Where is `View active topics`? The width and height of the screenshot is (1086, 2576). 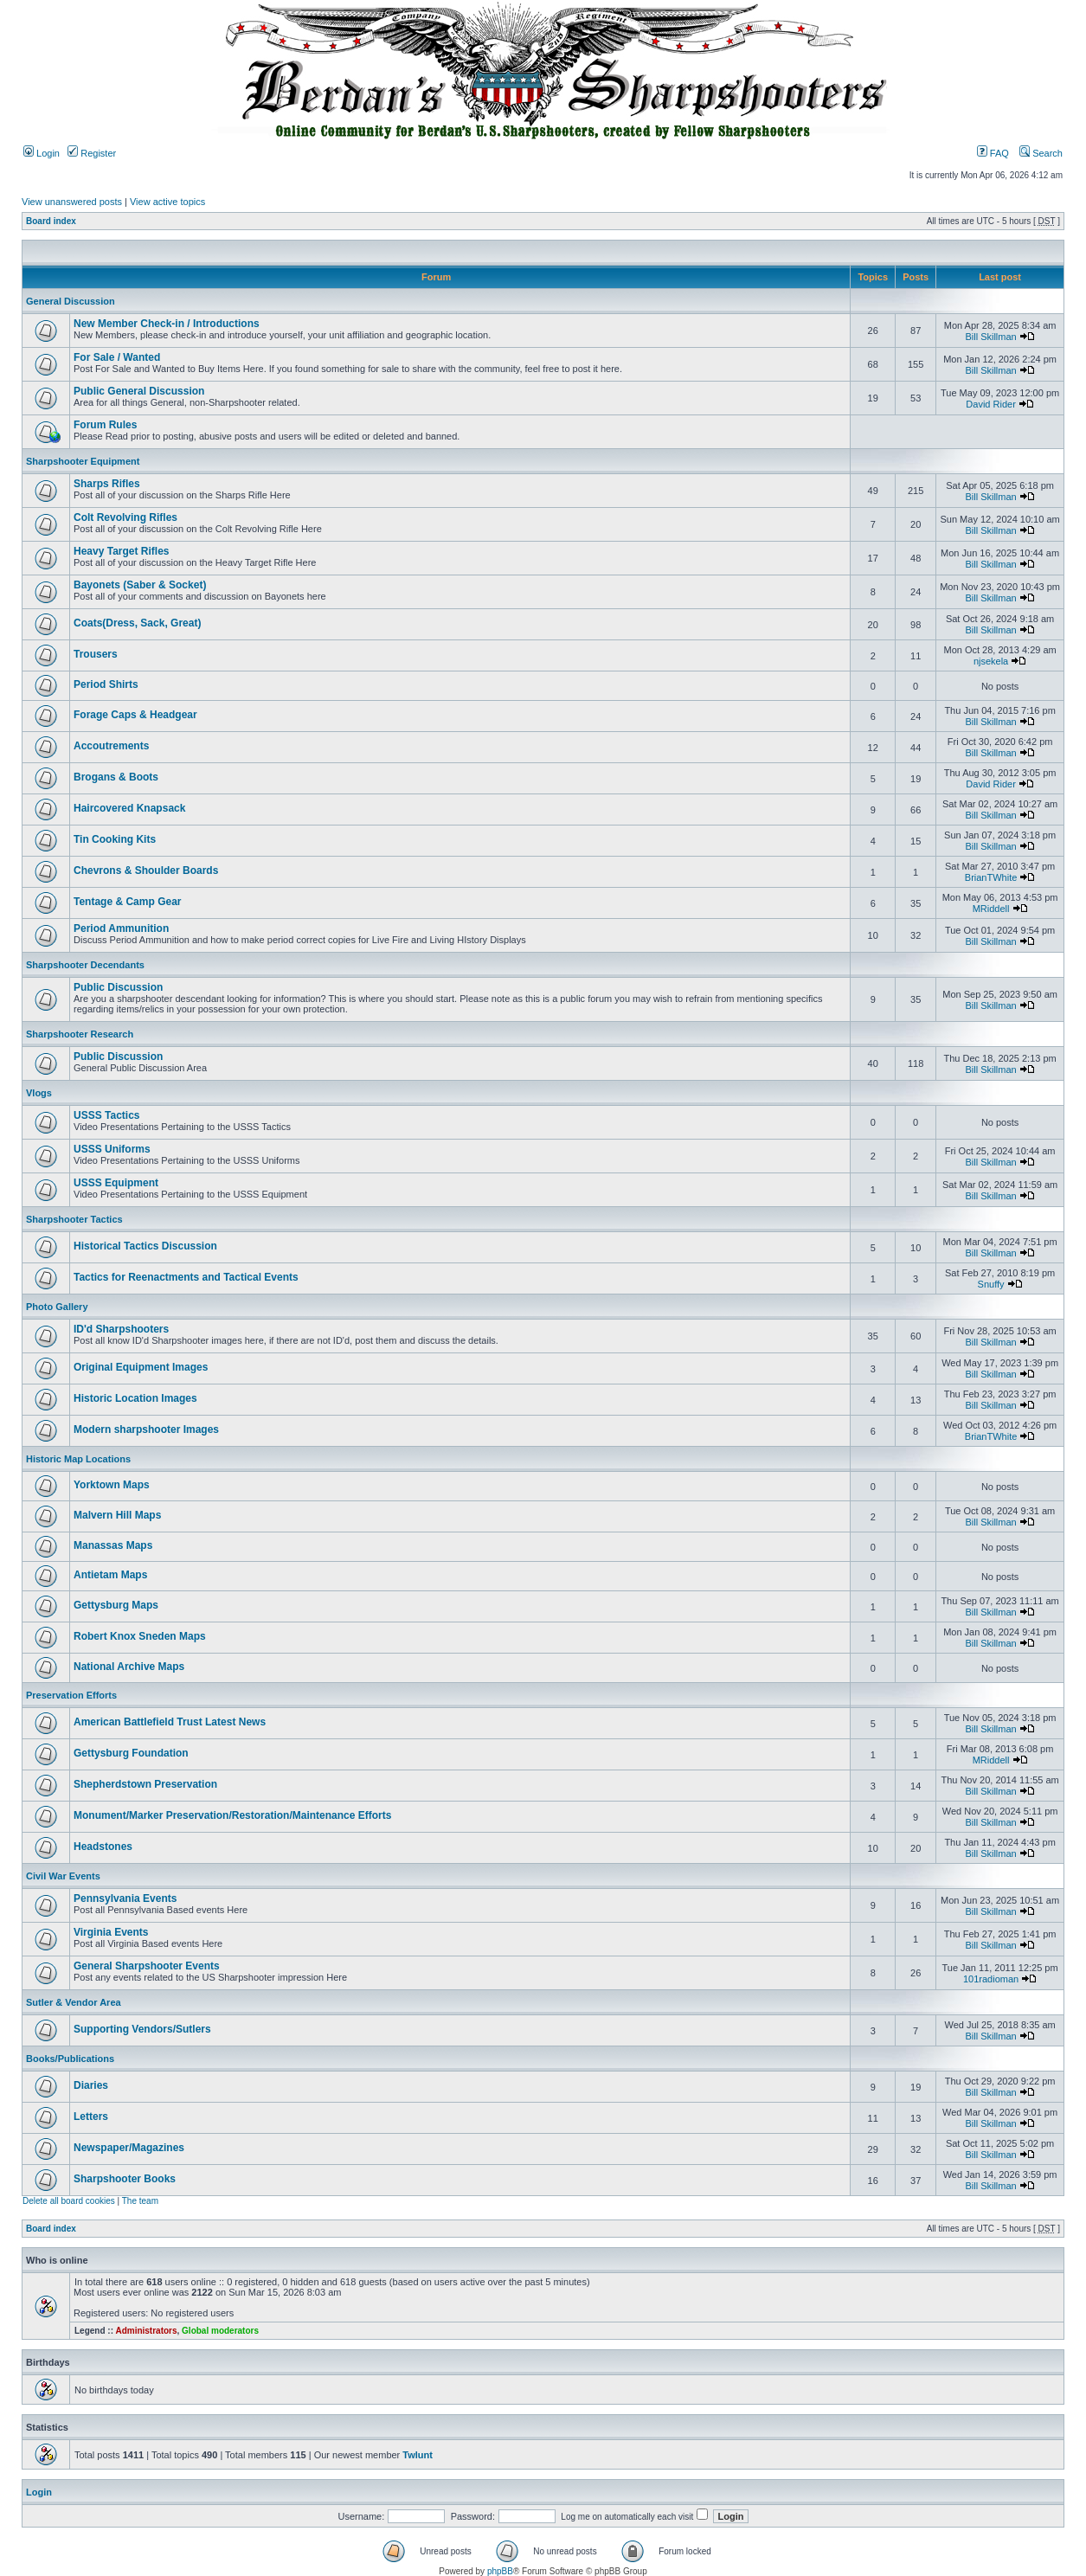 View active topics is located at coordinates (167, 201).